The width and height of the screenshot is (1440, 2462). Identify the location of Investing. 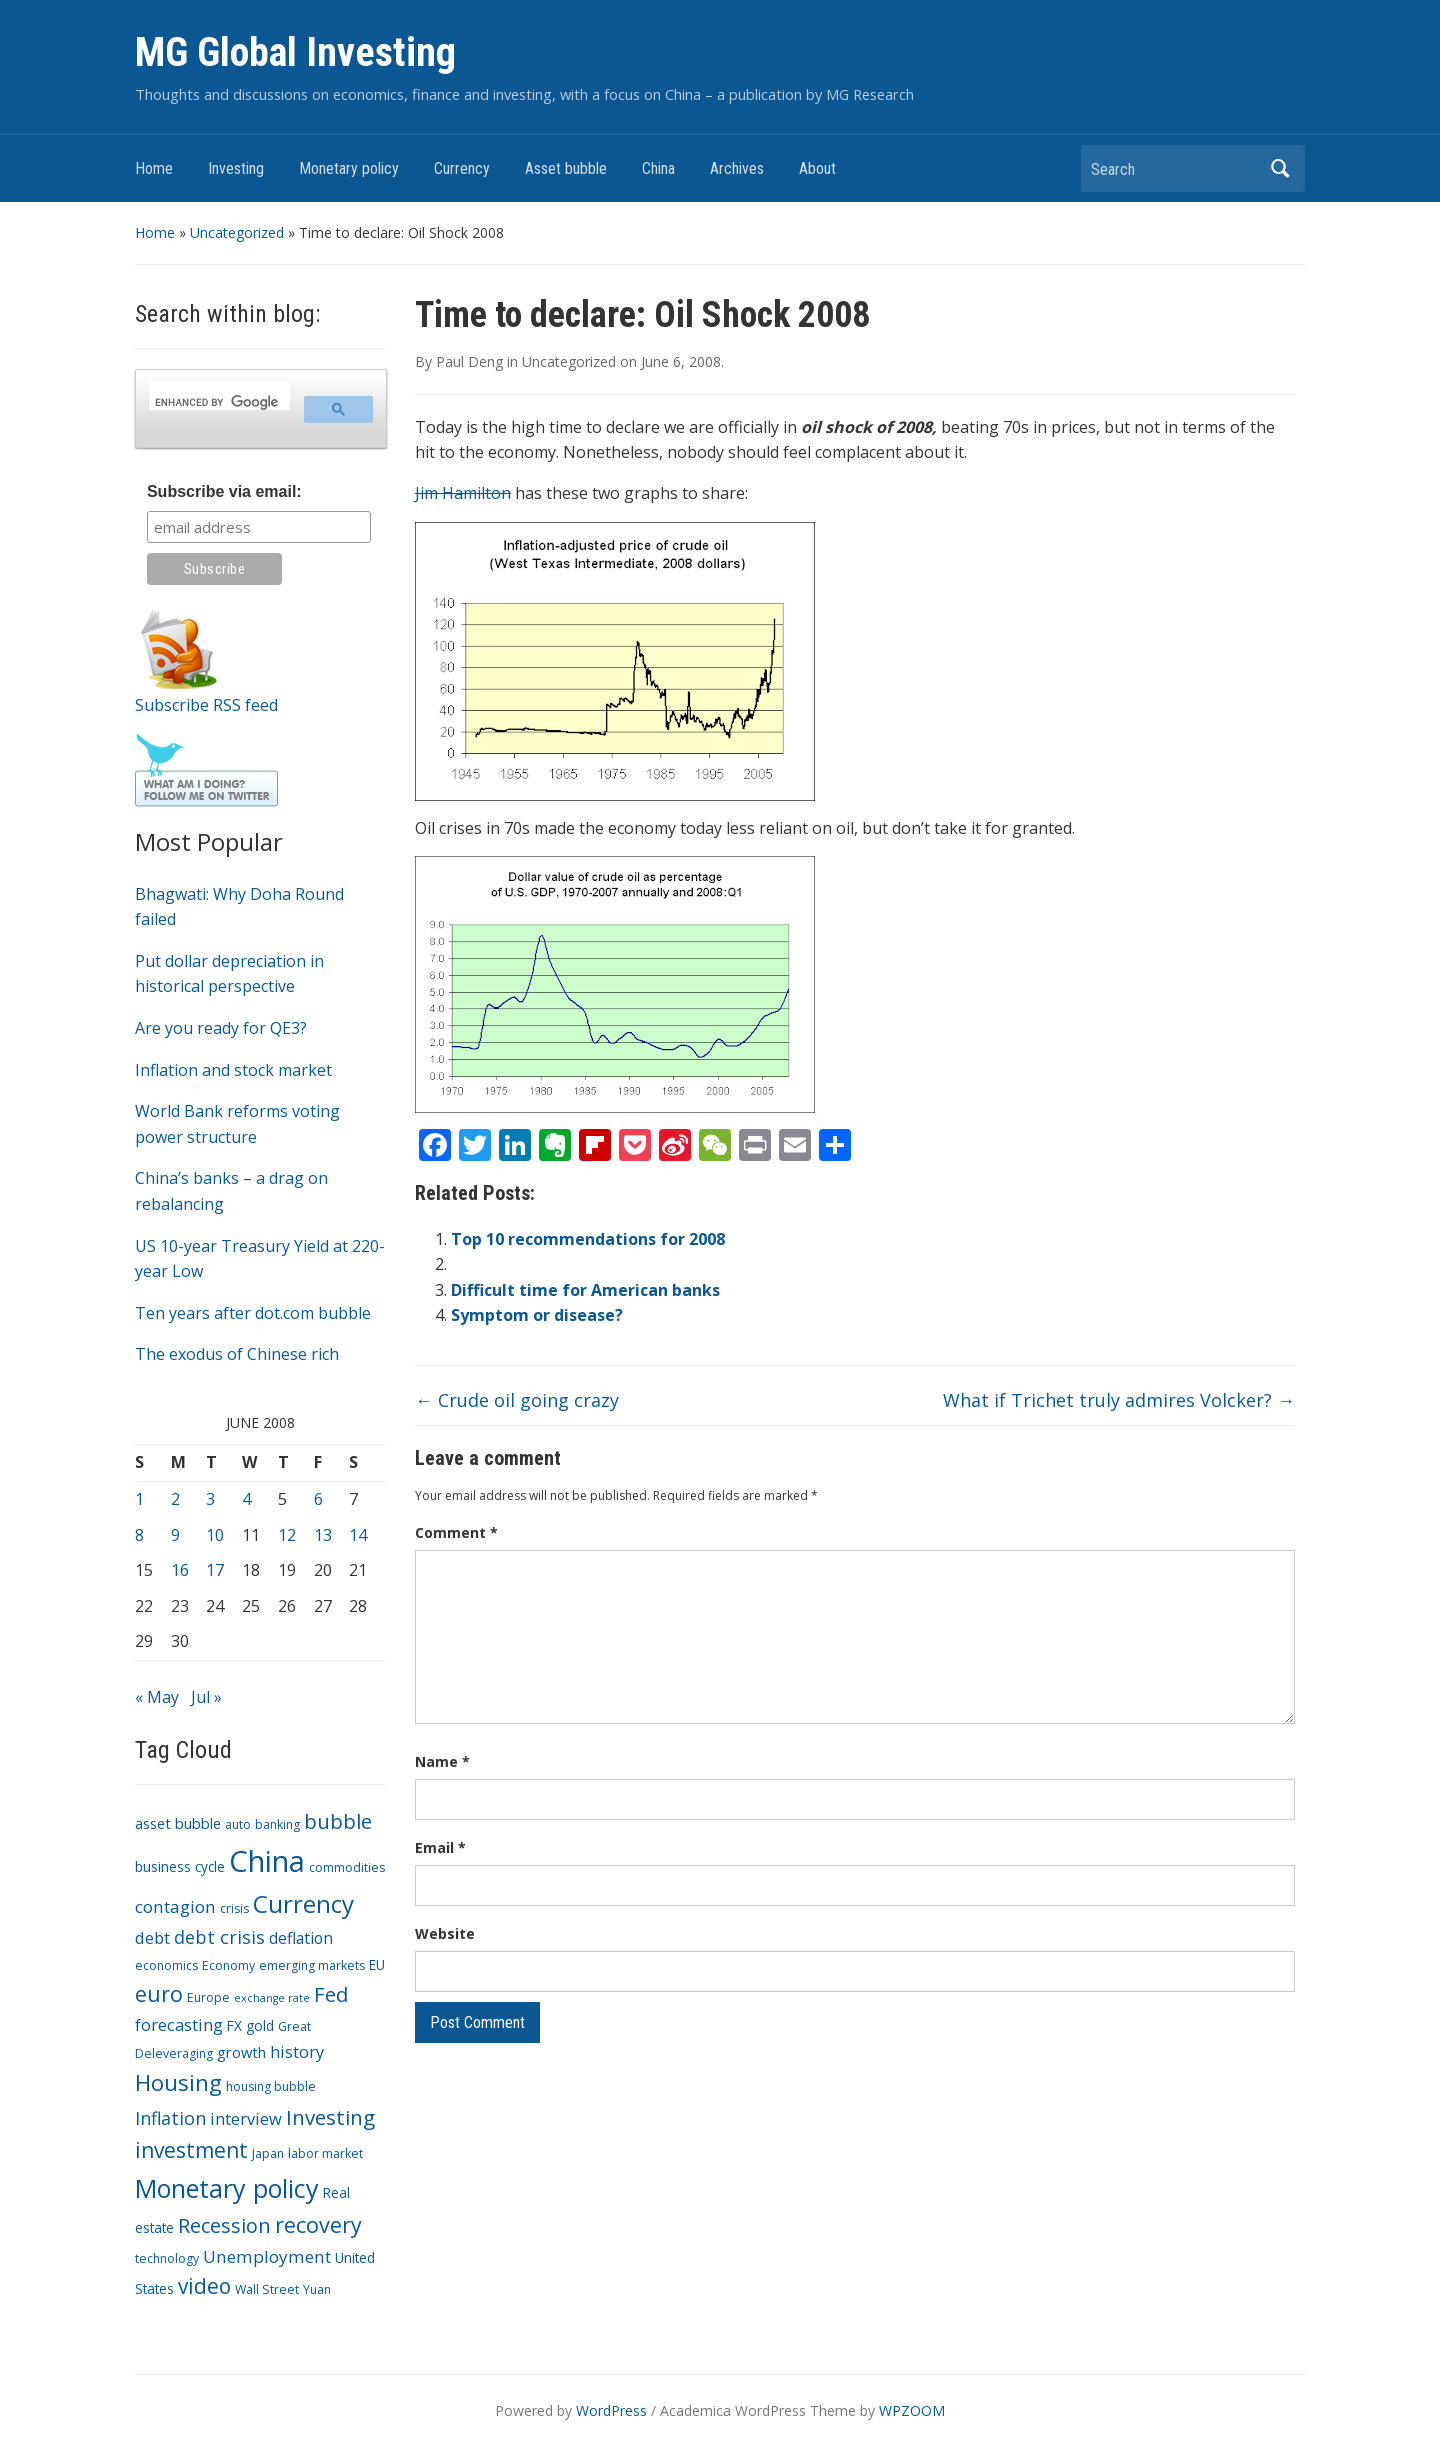
(236, 168).